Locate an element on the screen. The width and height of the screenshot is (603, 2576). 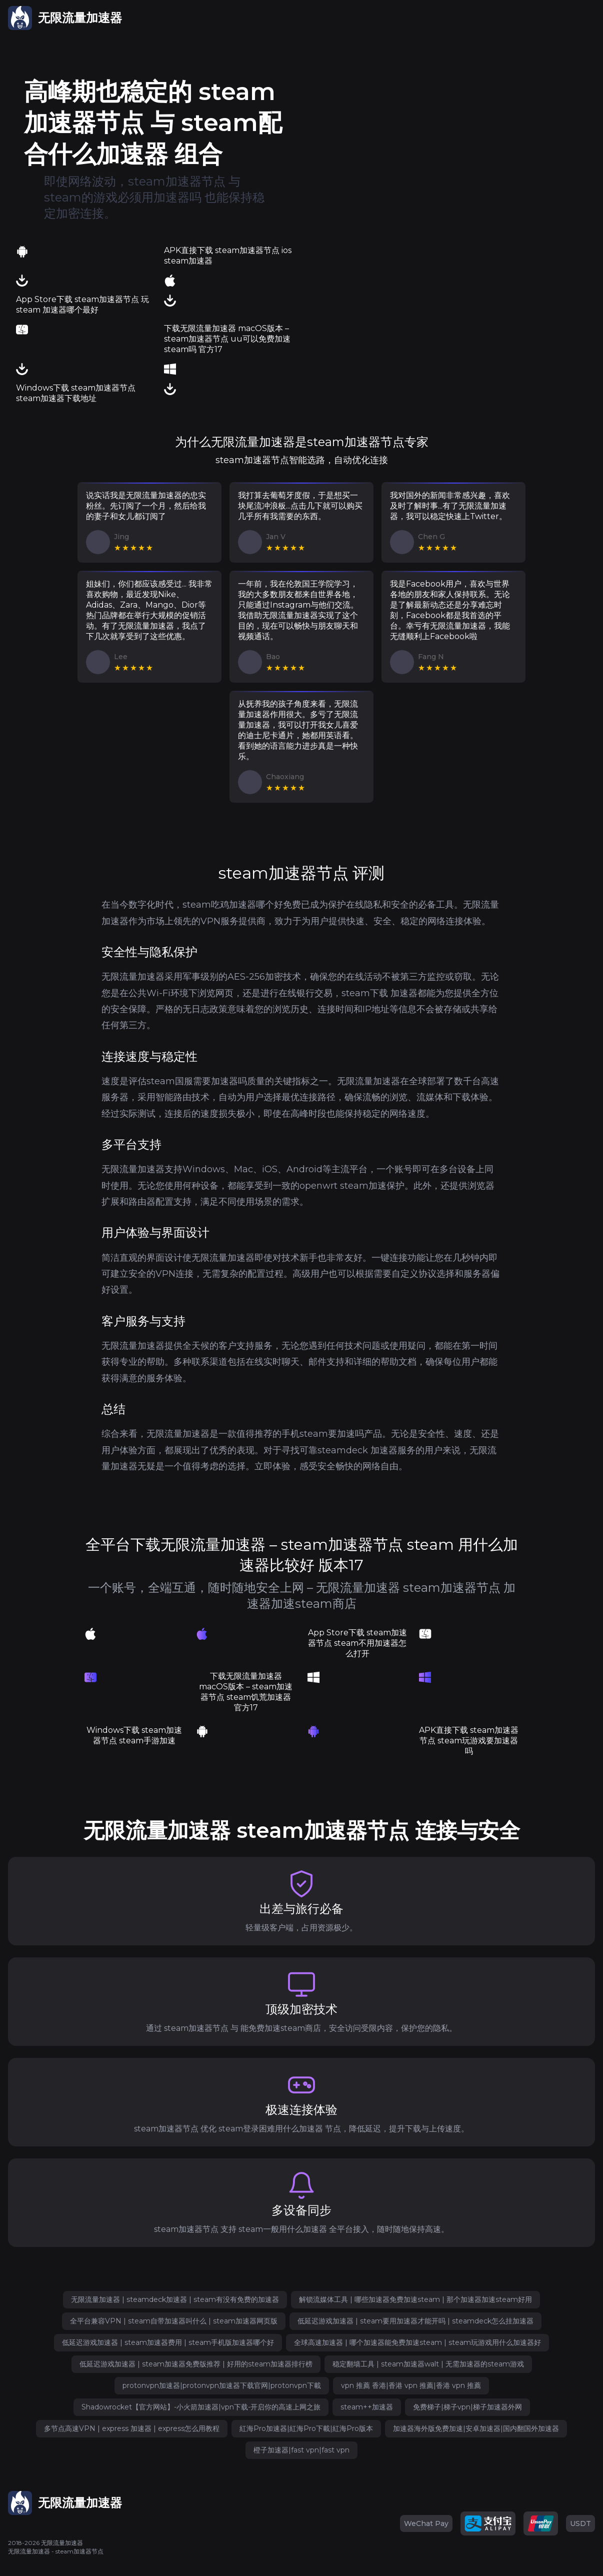
无限流量加速器 | steamdeck加速器 | steam有没有免费的加速器 is located at coordinates (175, 2299).